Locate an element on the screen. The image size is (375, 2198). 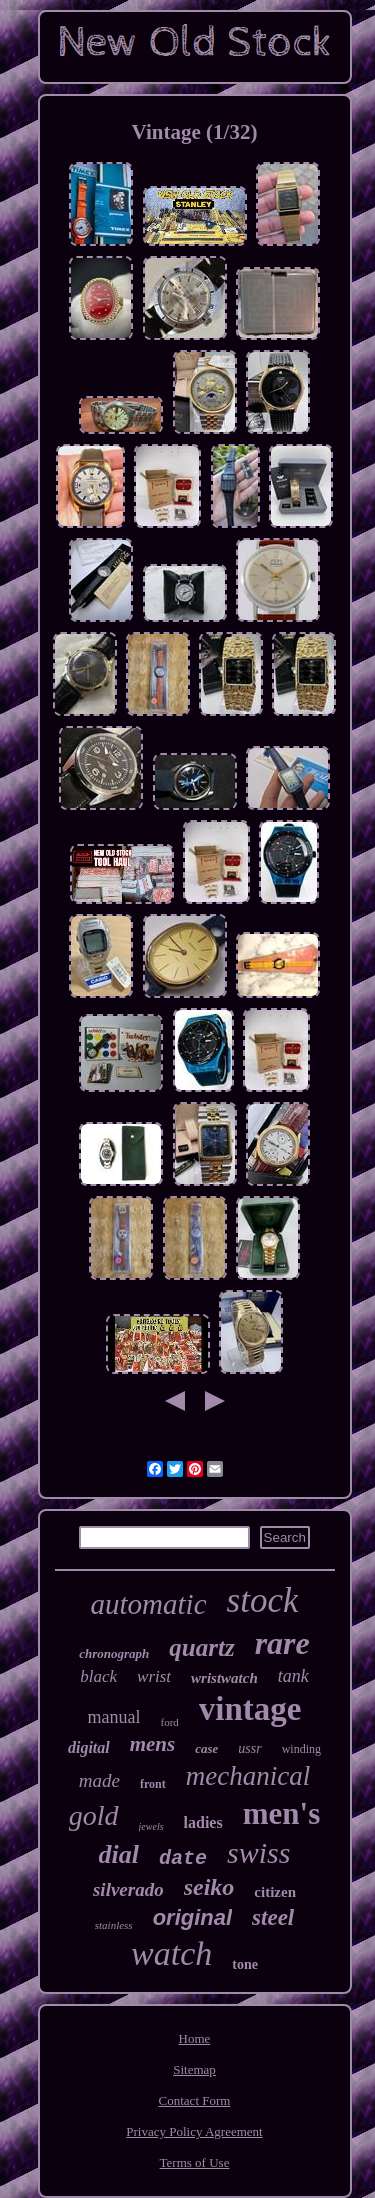
citizen is located at coordinates (275, 1892).